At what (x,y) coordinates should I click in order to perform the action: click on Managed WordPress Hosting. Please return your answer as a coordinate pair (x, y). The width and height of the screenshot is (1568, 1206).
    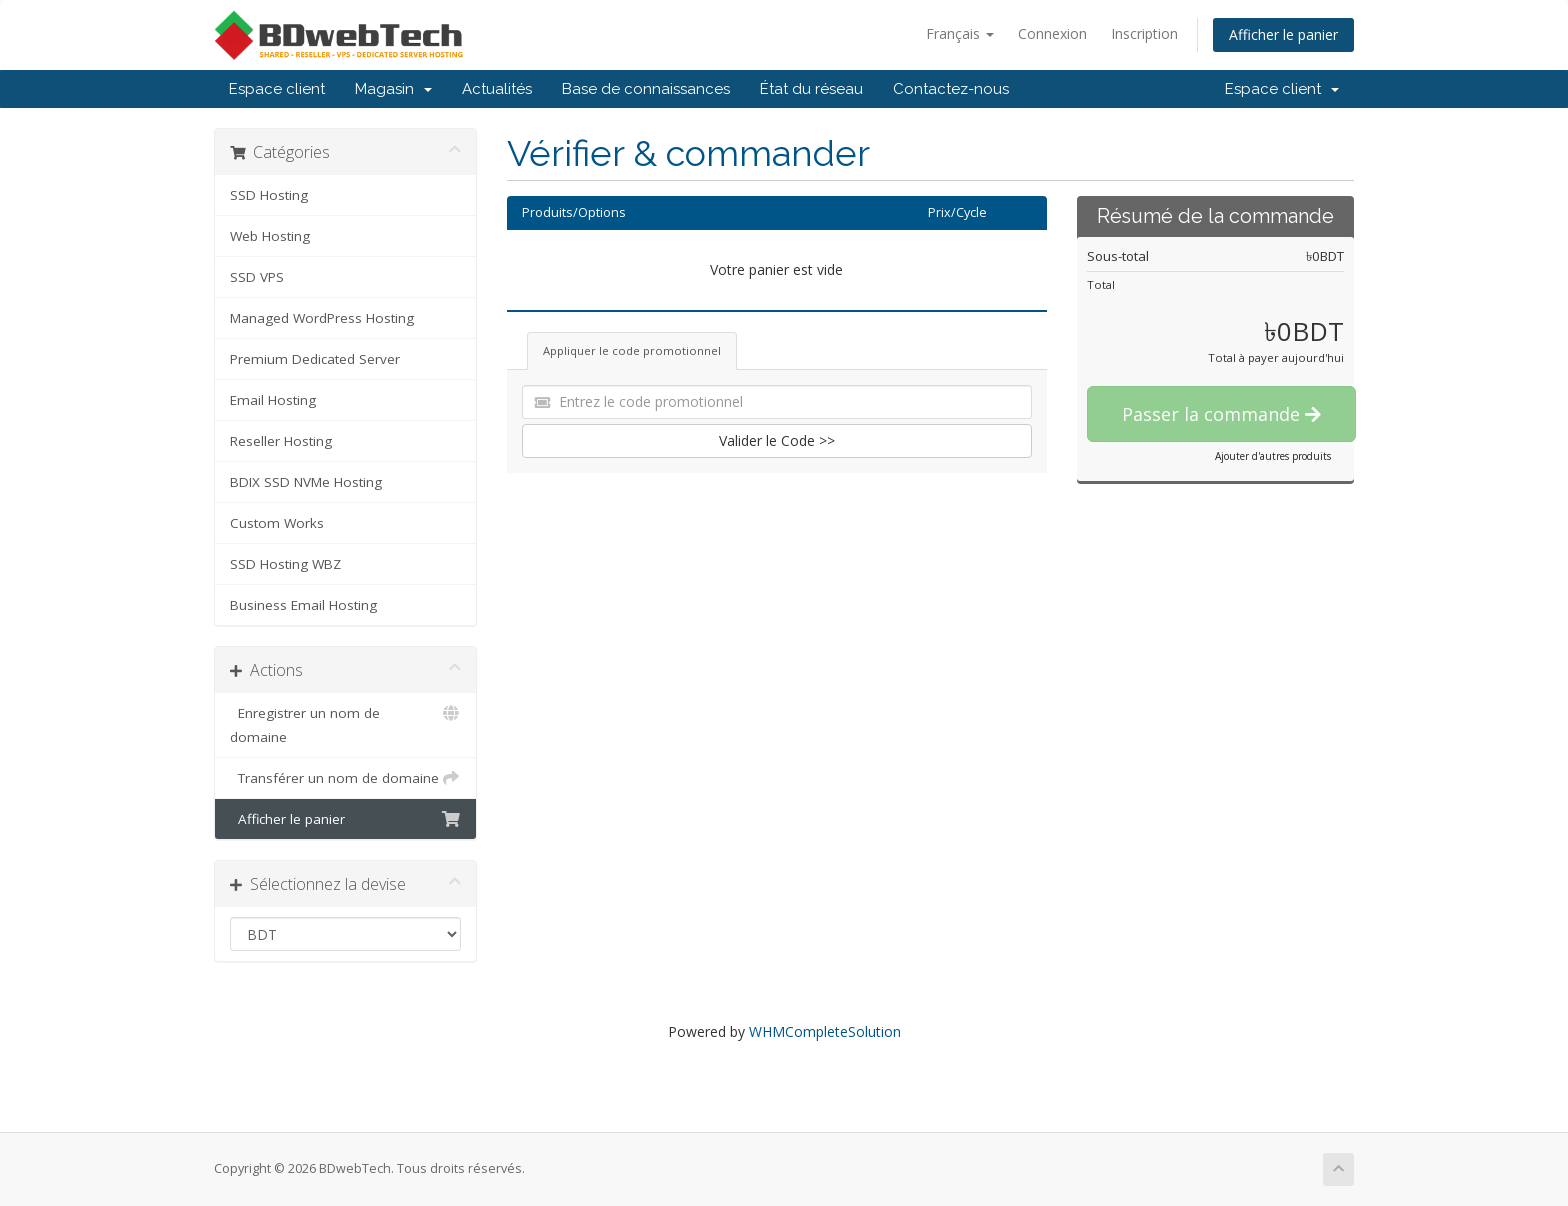
    Looking at the image, I should click on (322, 318).